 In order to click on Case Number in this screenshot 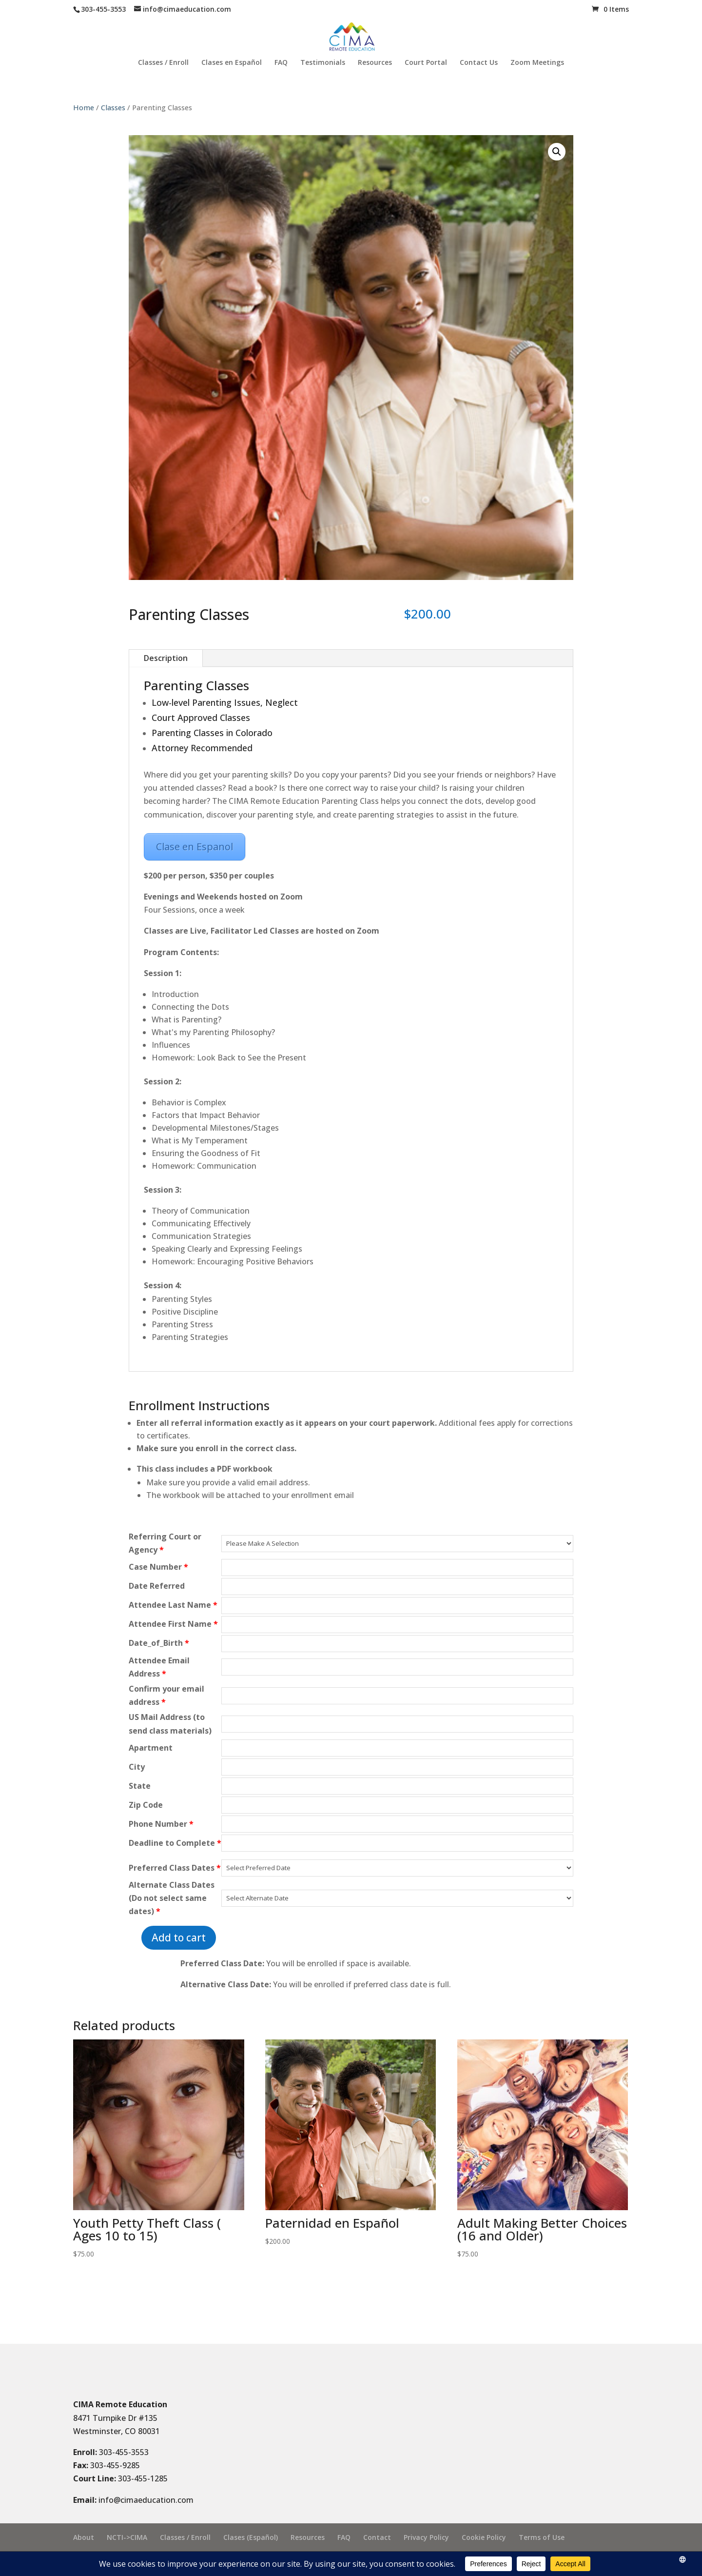, I will do `click(158, 1566)`.